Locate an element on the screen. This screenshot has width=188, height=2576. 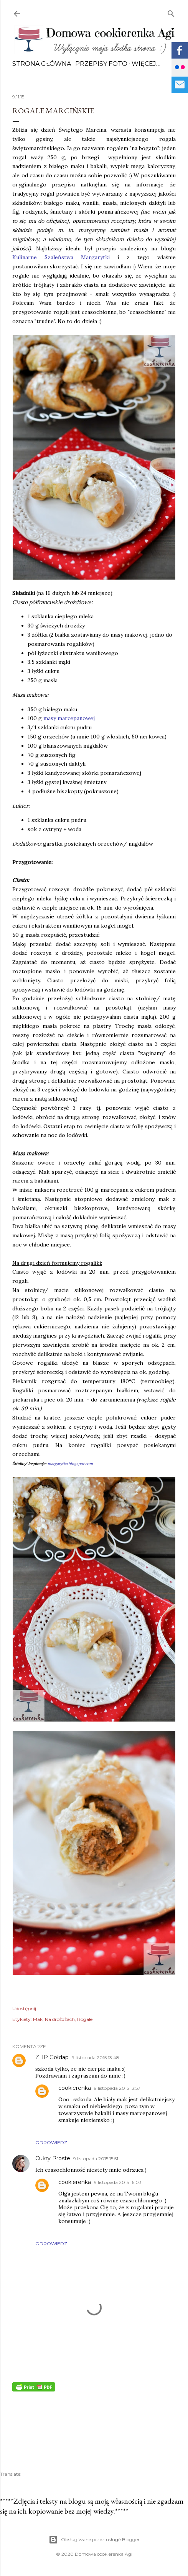
Przepisy FOTO is located at coordinates (101, 63).